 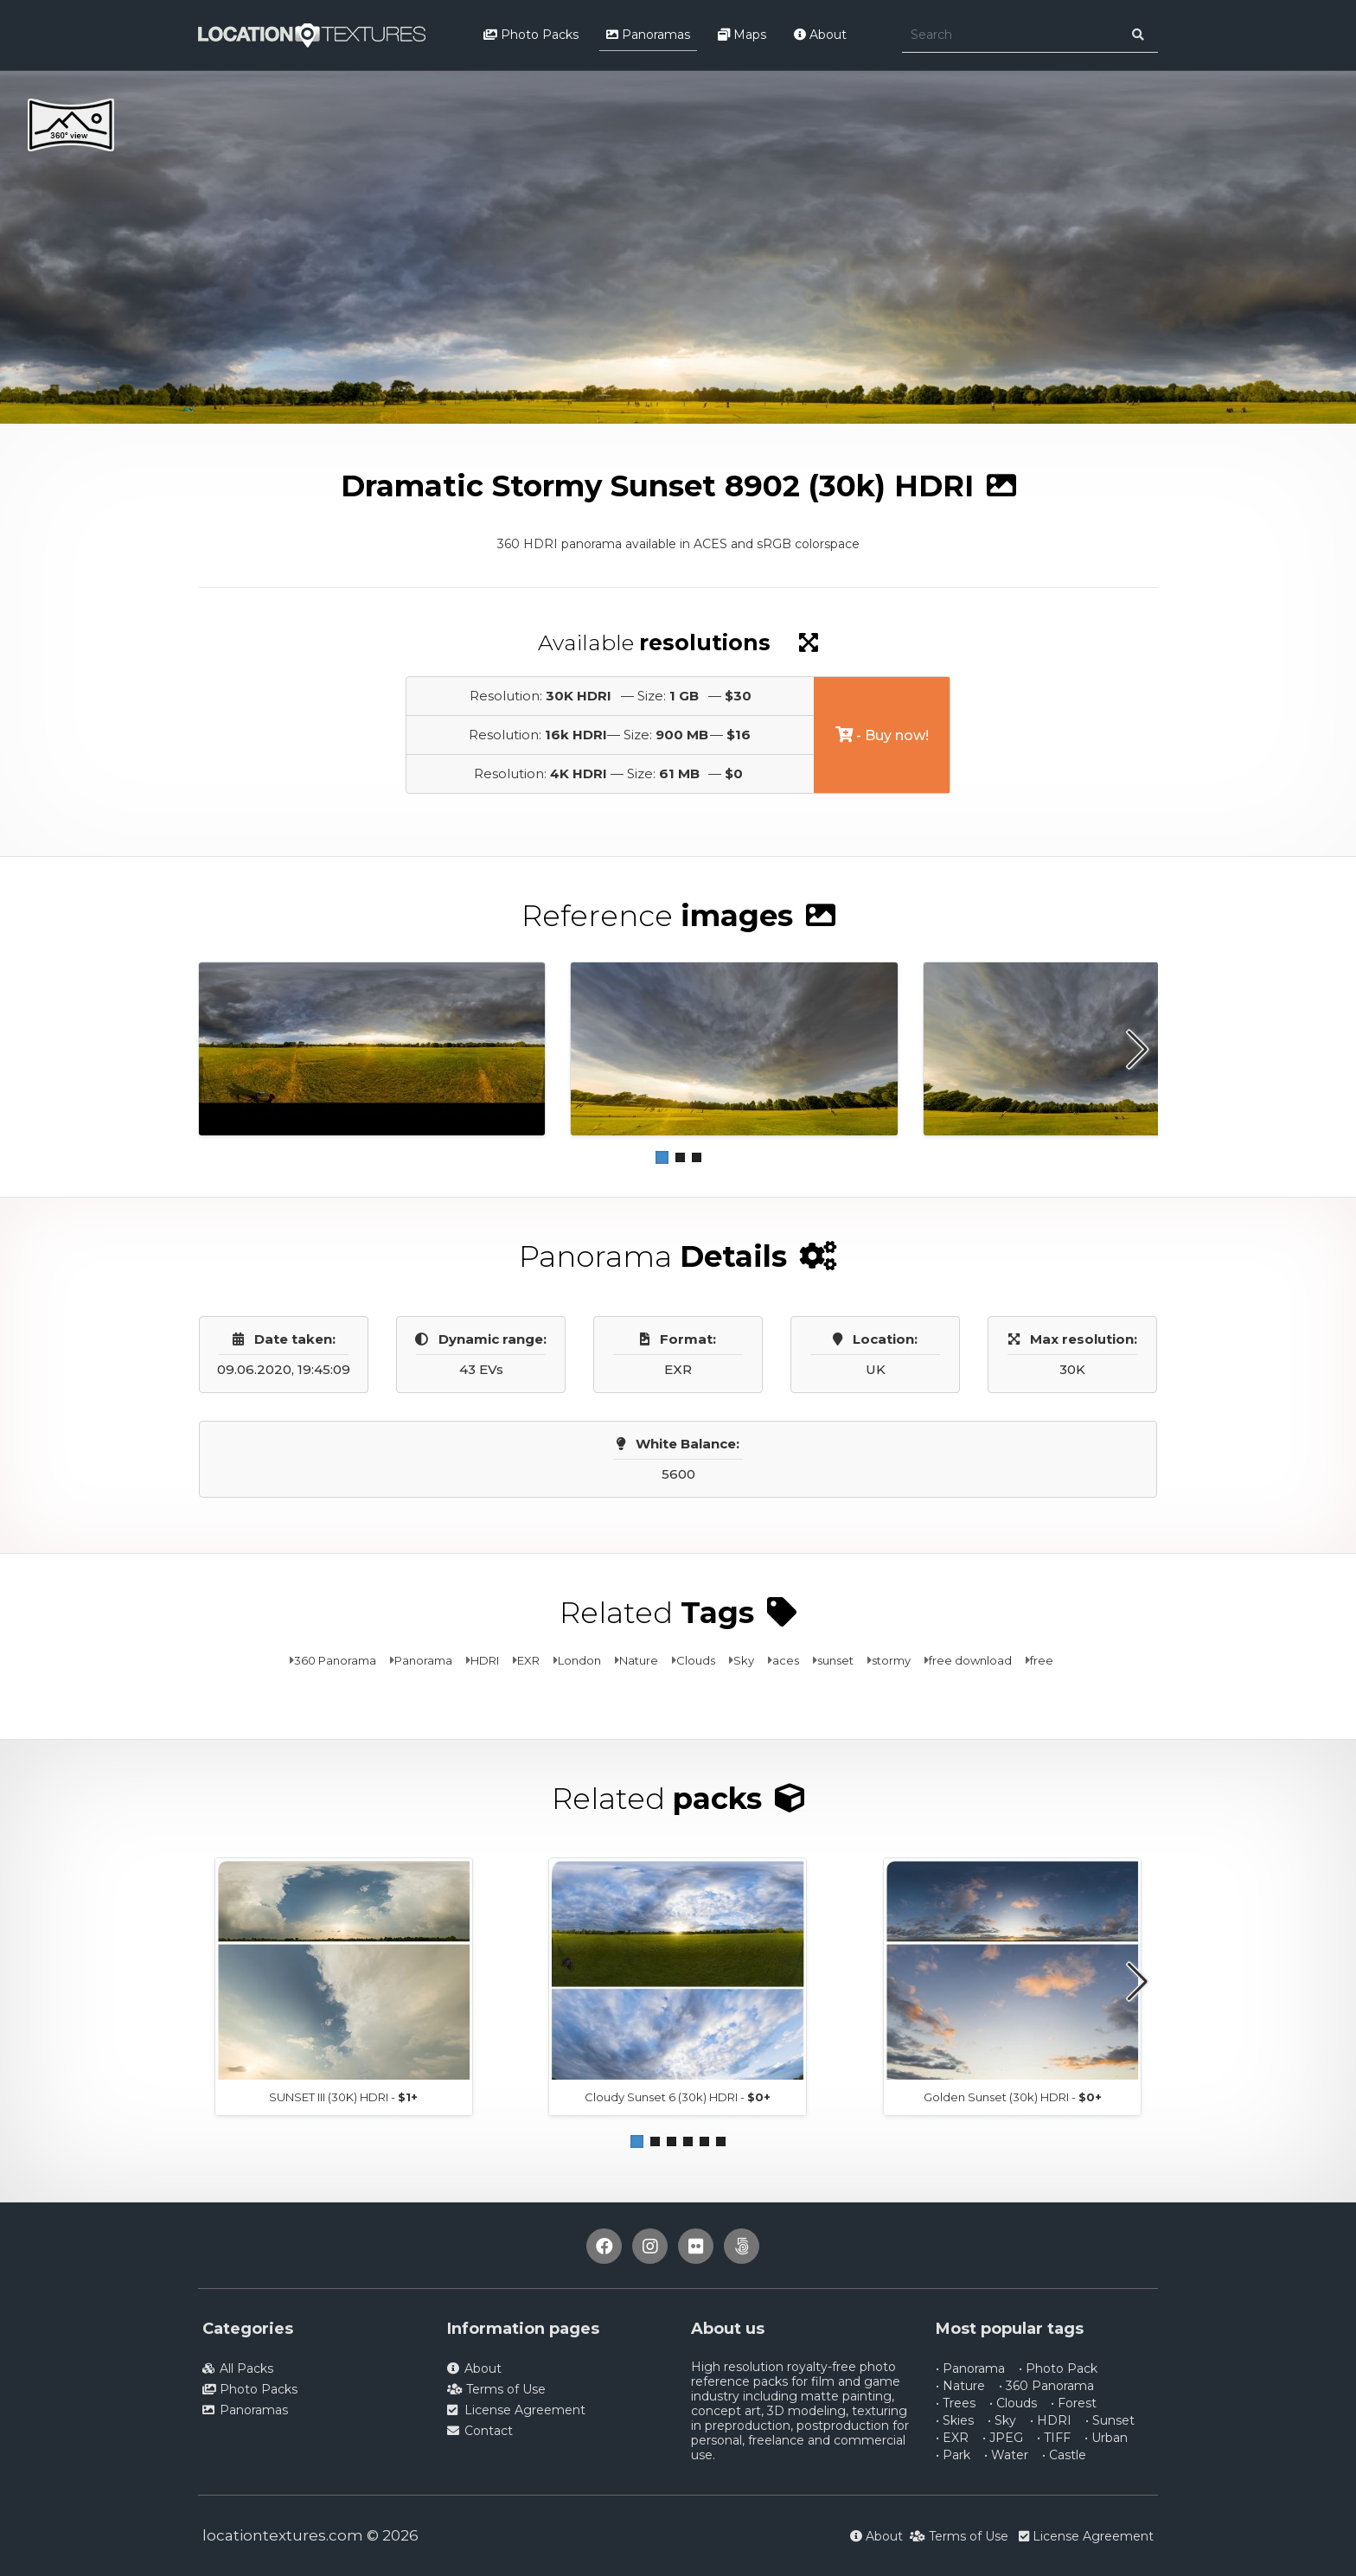 I want to click on HDRI, so click(x=484, y=1660).